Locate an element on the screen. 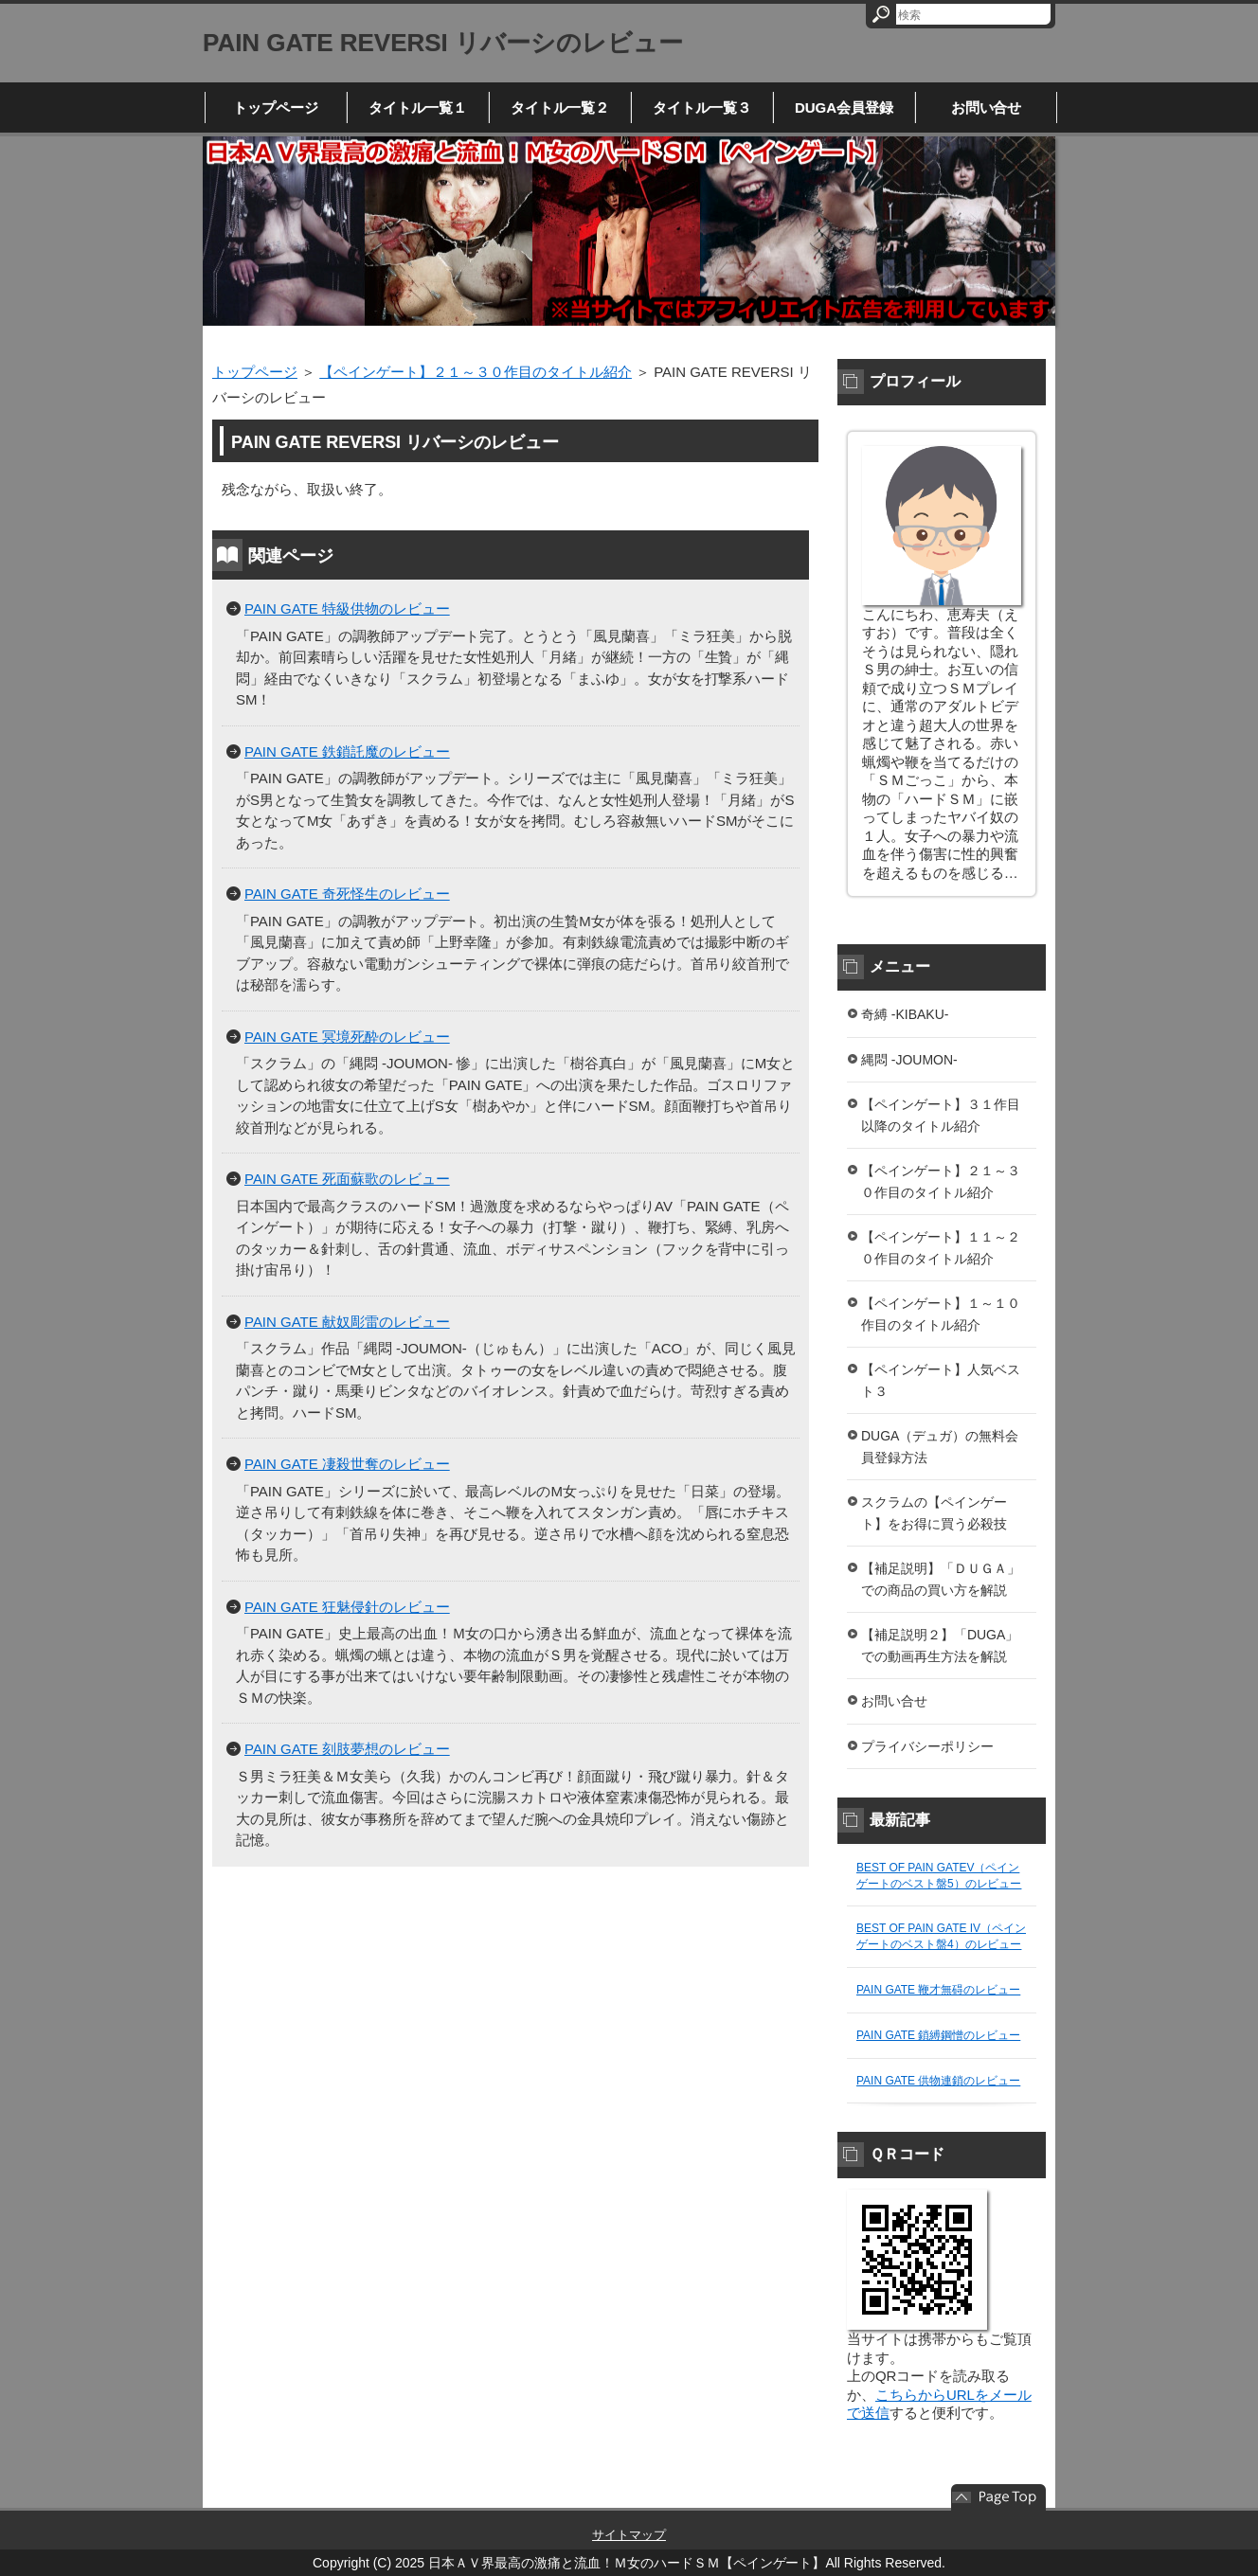 This screenshot has height=2576, width=1258. プライバシーポリシー is located at coordinates (927, 1746).